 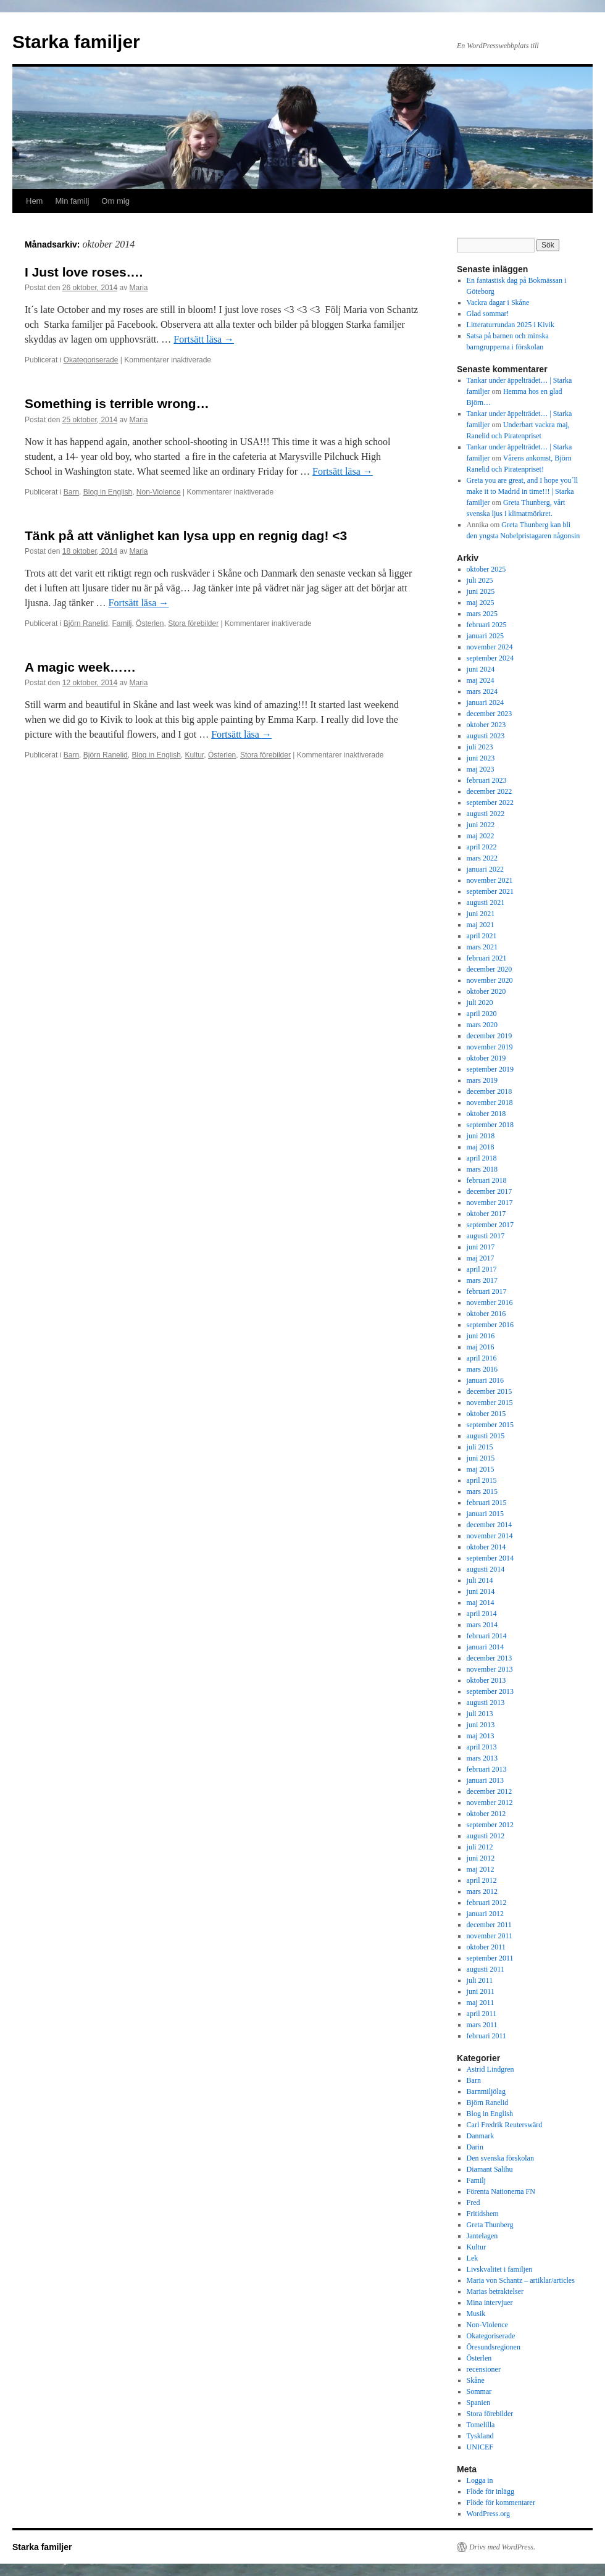 What do you see at coordinates (480, 836) in the screenshot?
I see `maj 2022` at bounding box center [480, 836].